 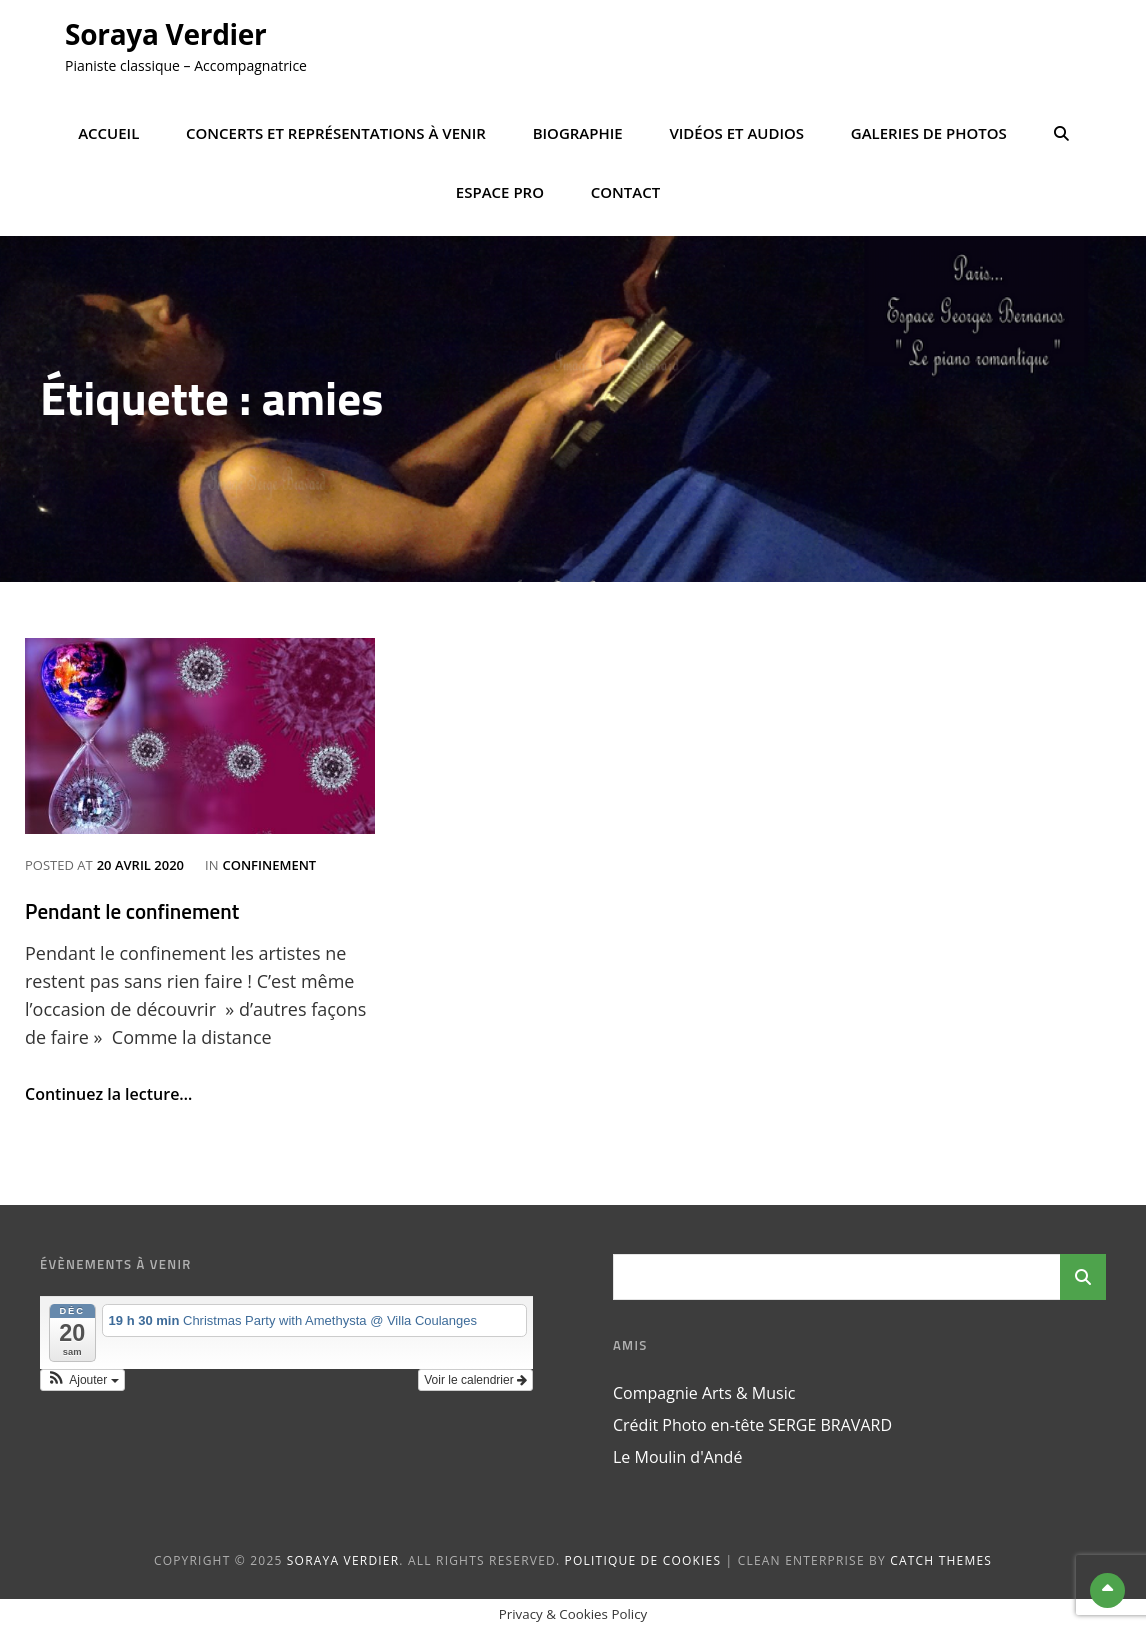 What do you see at coordinates (625, 192) in the screenshot?
I see `Contact` at bounding box center [625, 192].